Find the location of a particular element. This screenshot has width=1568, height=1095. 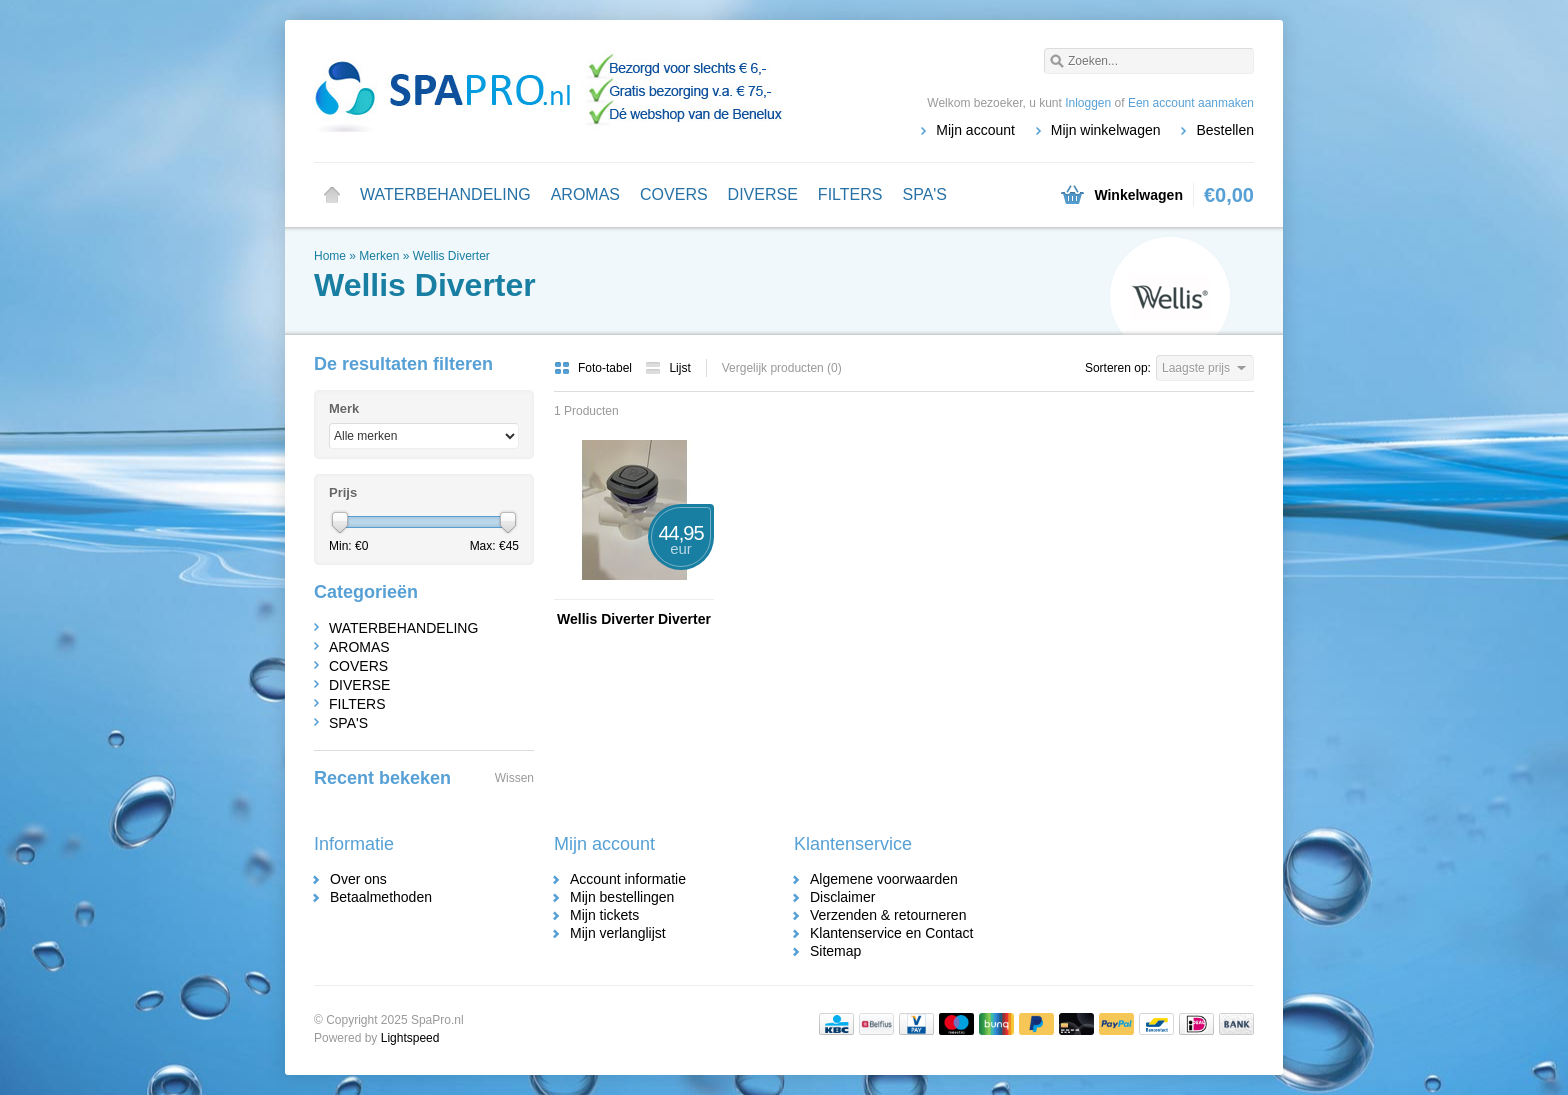

Mijn verlanglijst is located at coordinates (618, 933).